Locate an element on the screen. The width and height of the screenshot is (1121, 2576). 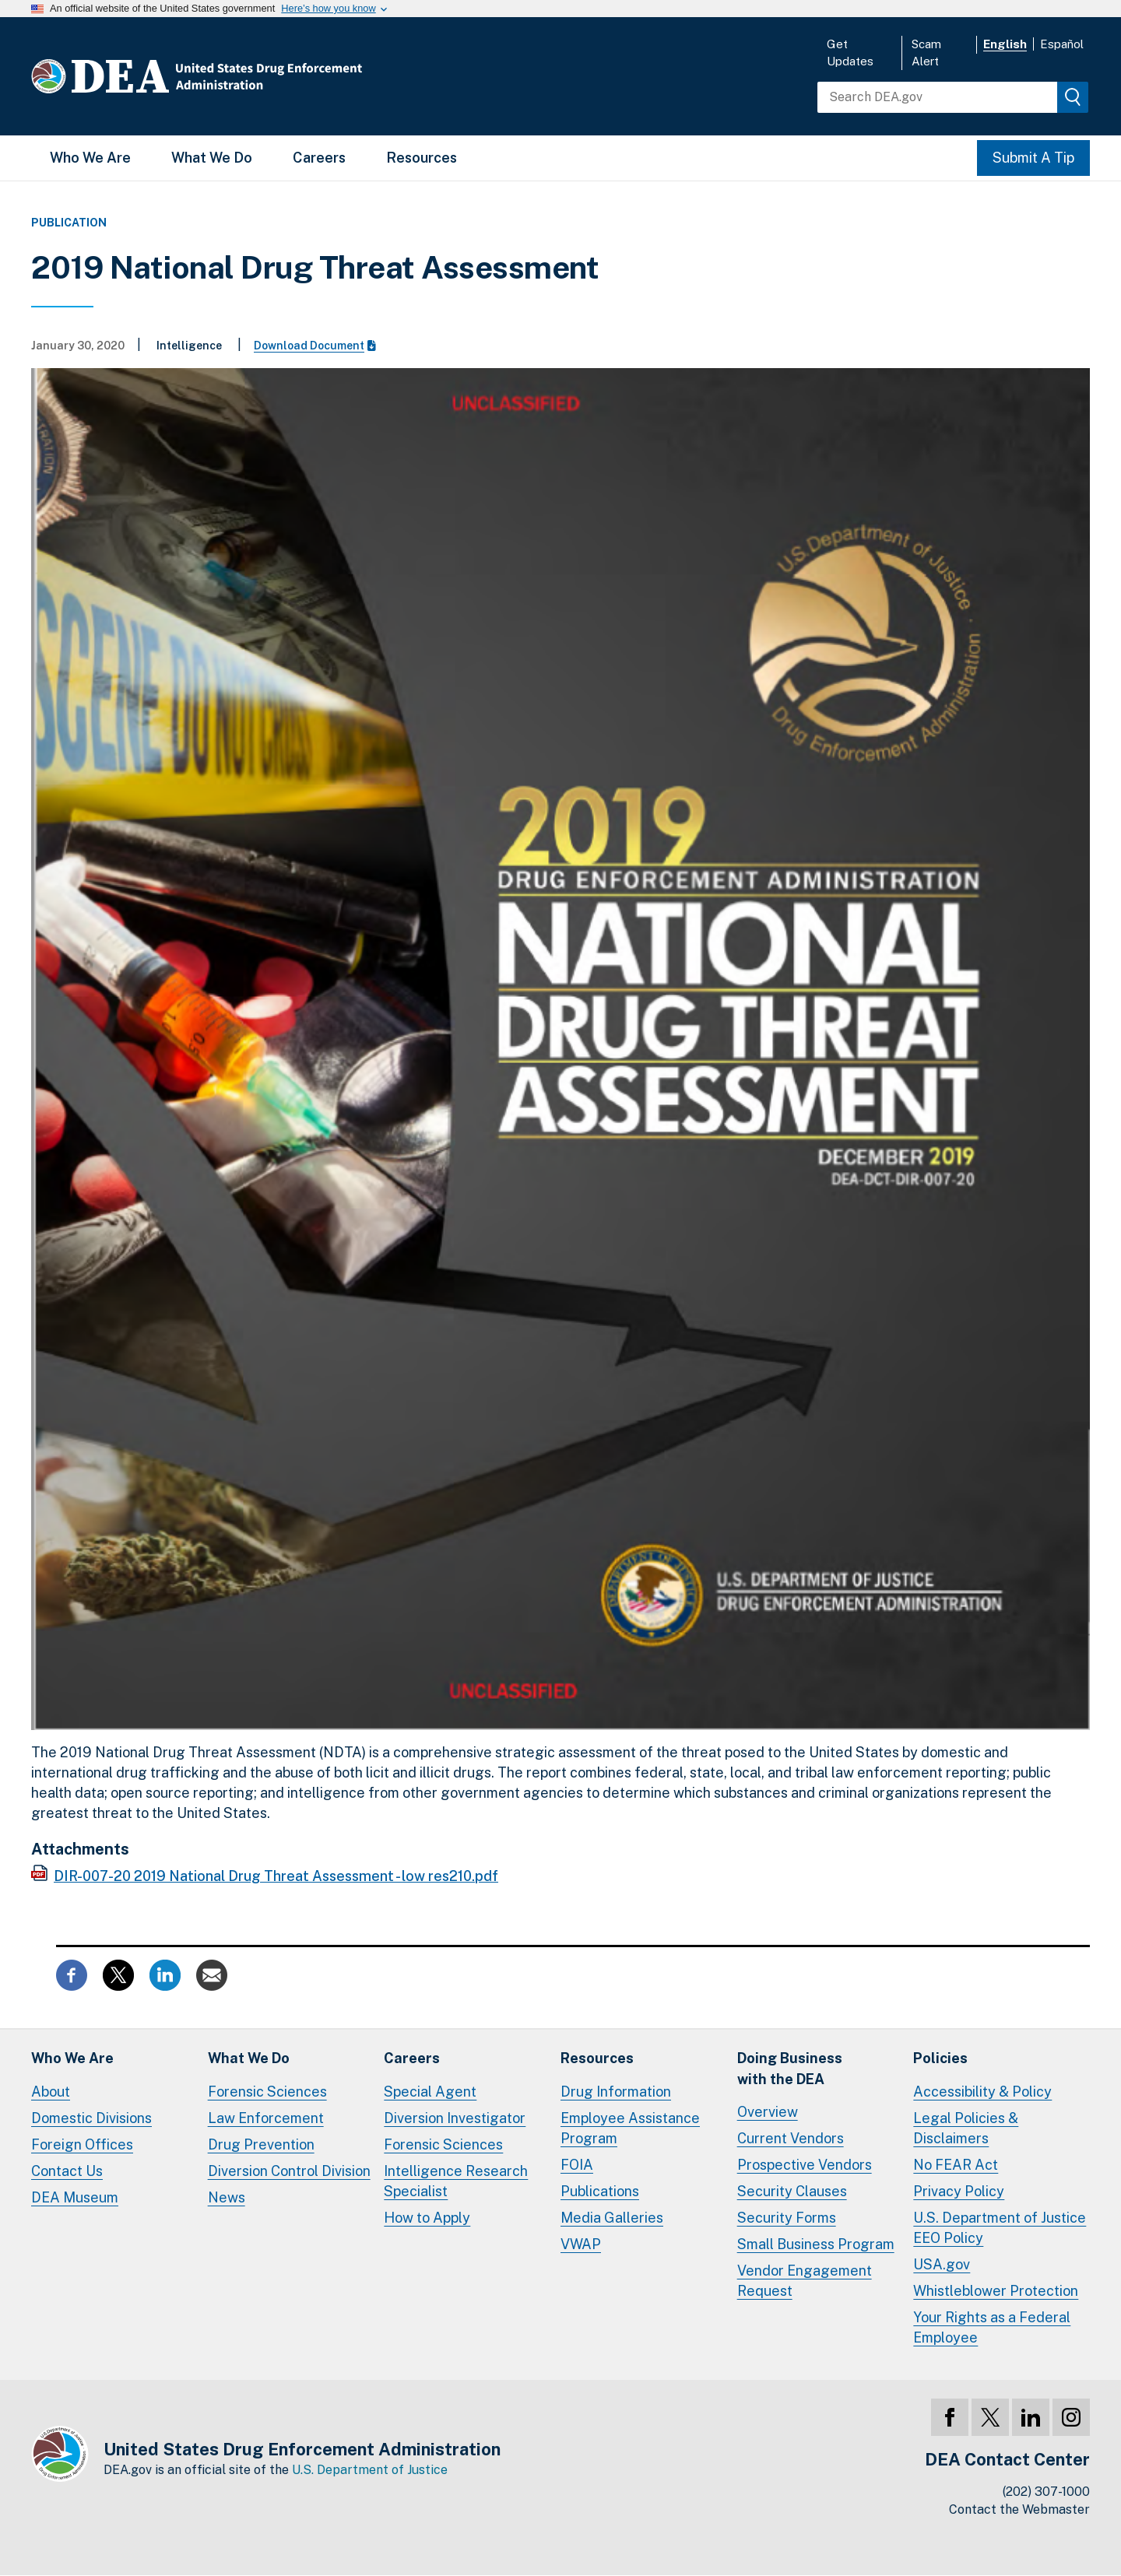
Security Forms is located at coordinates (786, 2217).